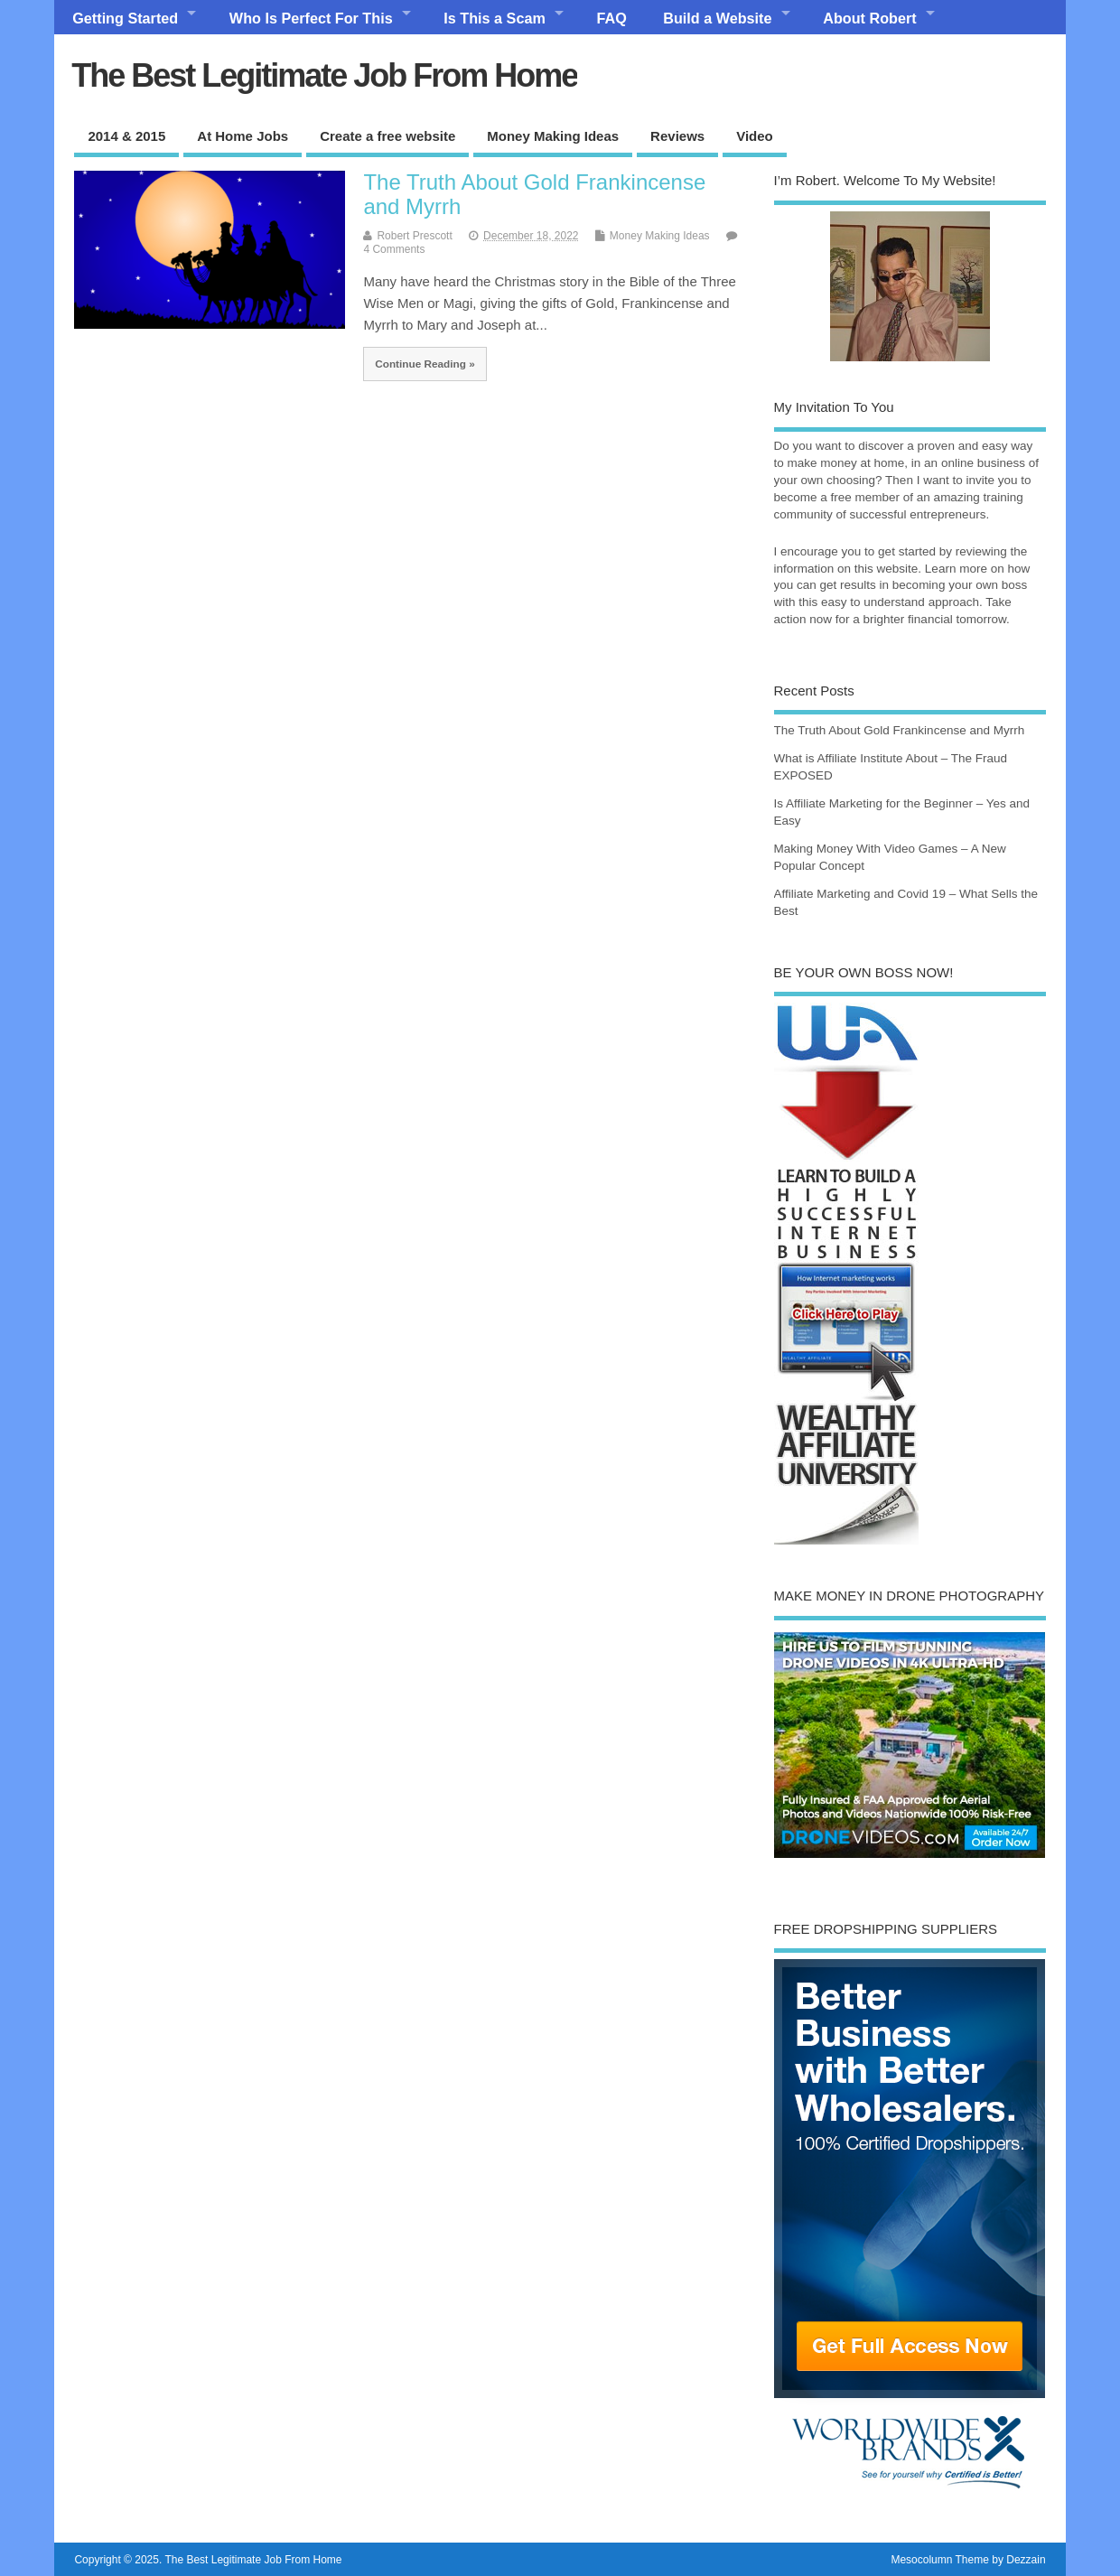 This screenshot has width=1120, height=2576. I want to click on Getting Started, so click(125, 18).